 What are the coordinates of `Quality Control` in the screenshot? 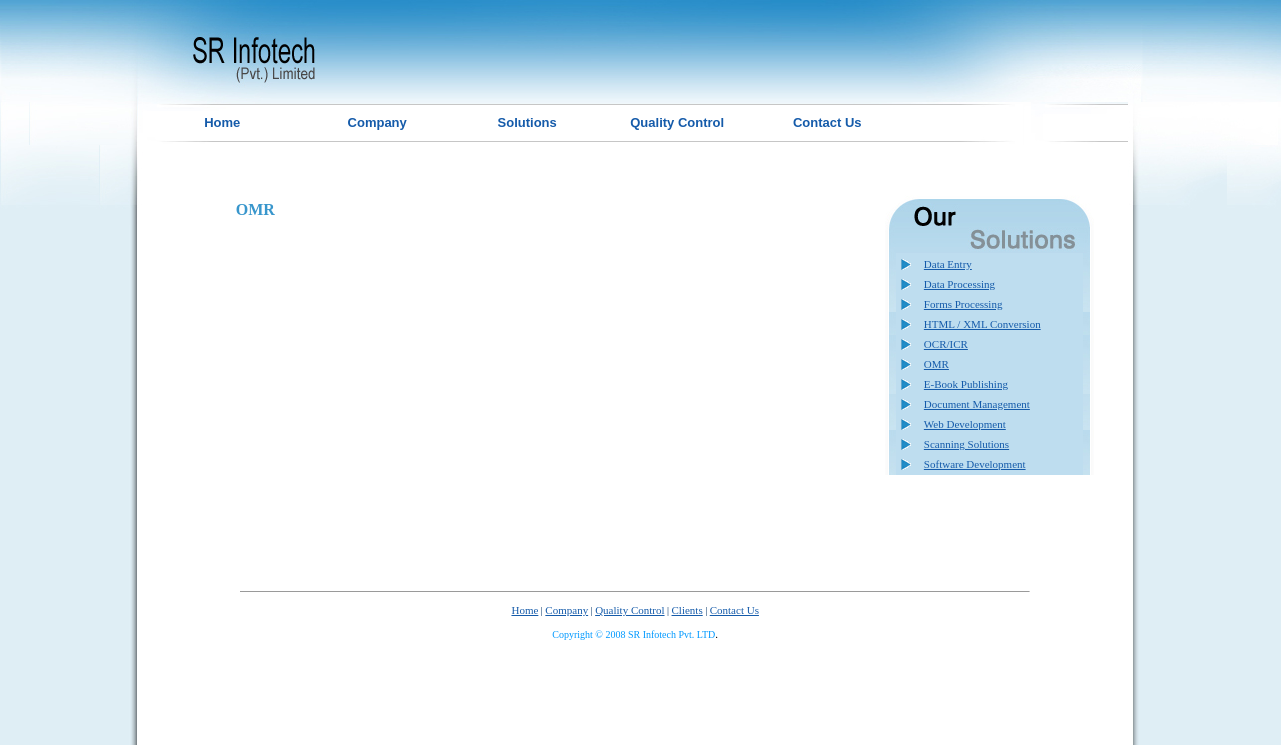 It's located at (629, 610).